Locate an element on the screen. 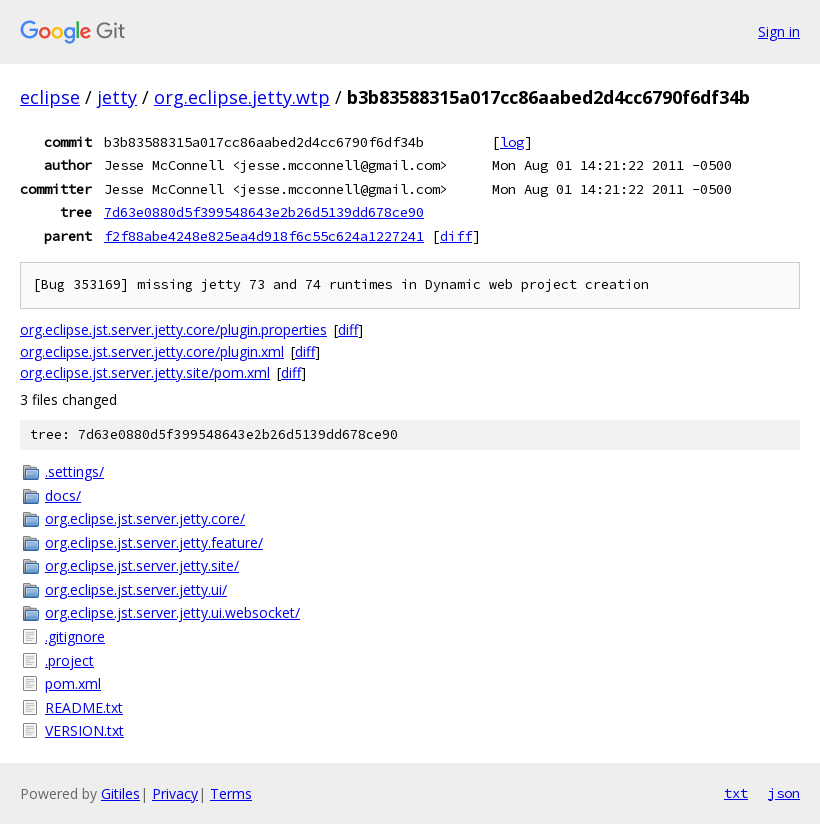  eclipse is located at coordinates (50, 97).